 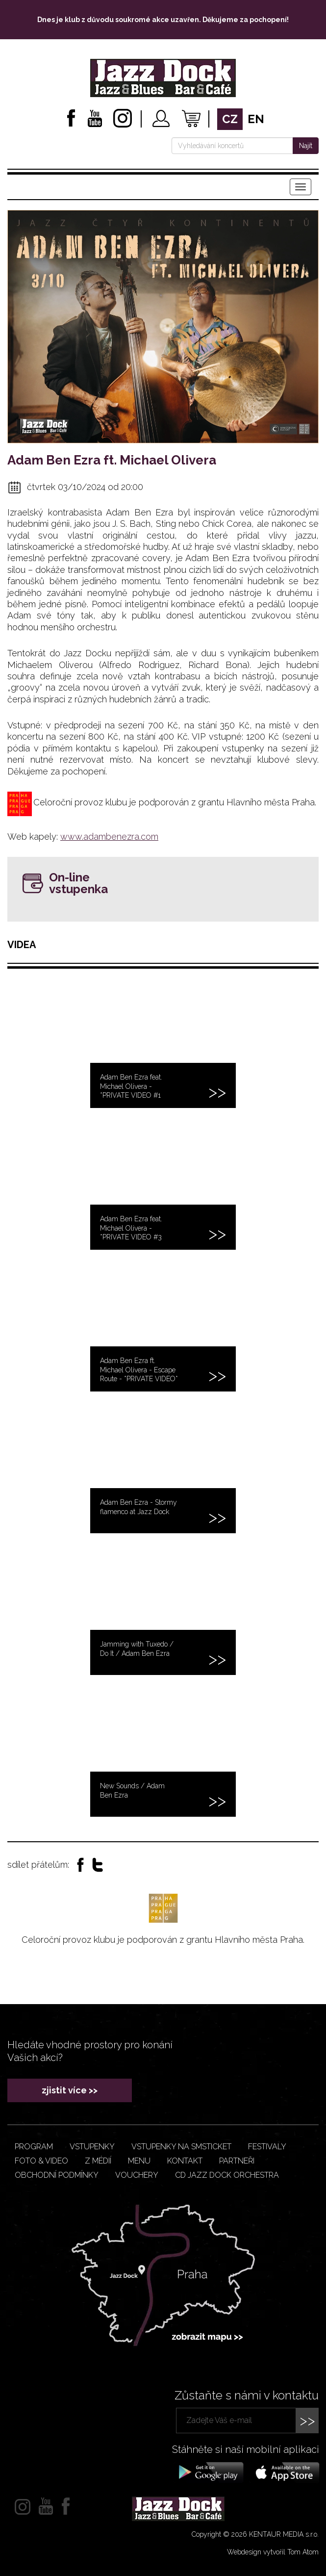 I want to click on Program, so click(x=34, y=2146).